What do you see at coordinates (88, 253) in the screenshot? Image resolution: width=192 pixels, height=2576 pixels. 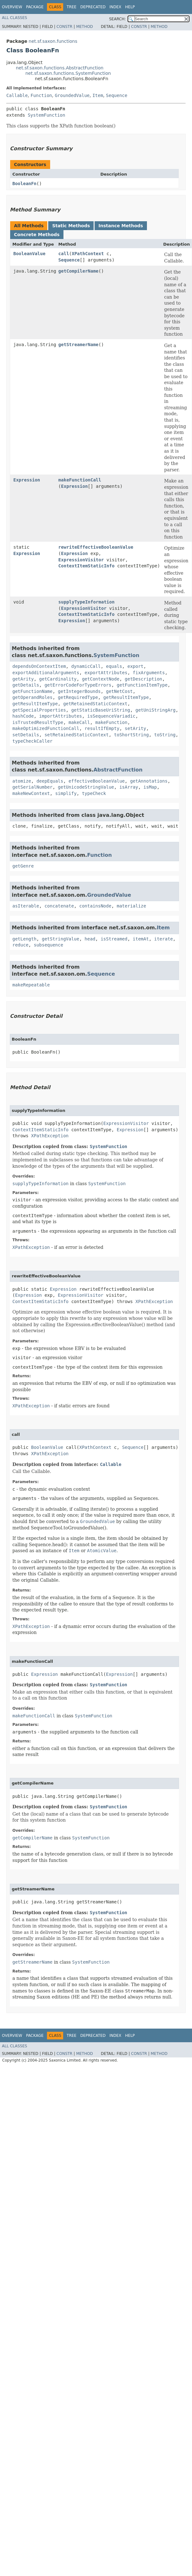 I see `XPathContext` at bounding box center [88, 253].